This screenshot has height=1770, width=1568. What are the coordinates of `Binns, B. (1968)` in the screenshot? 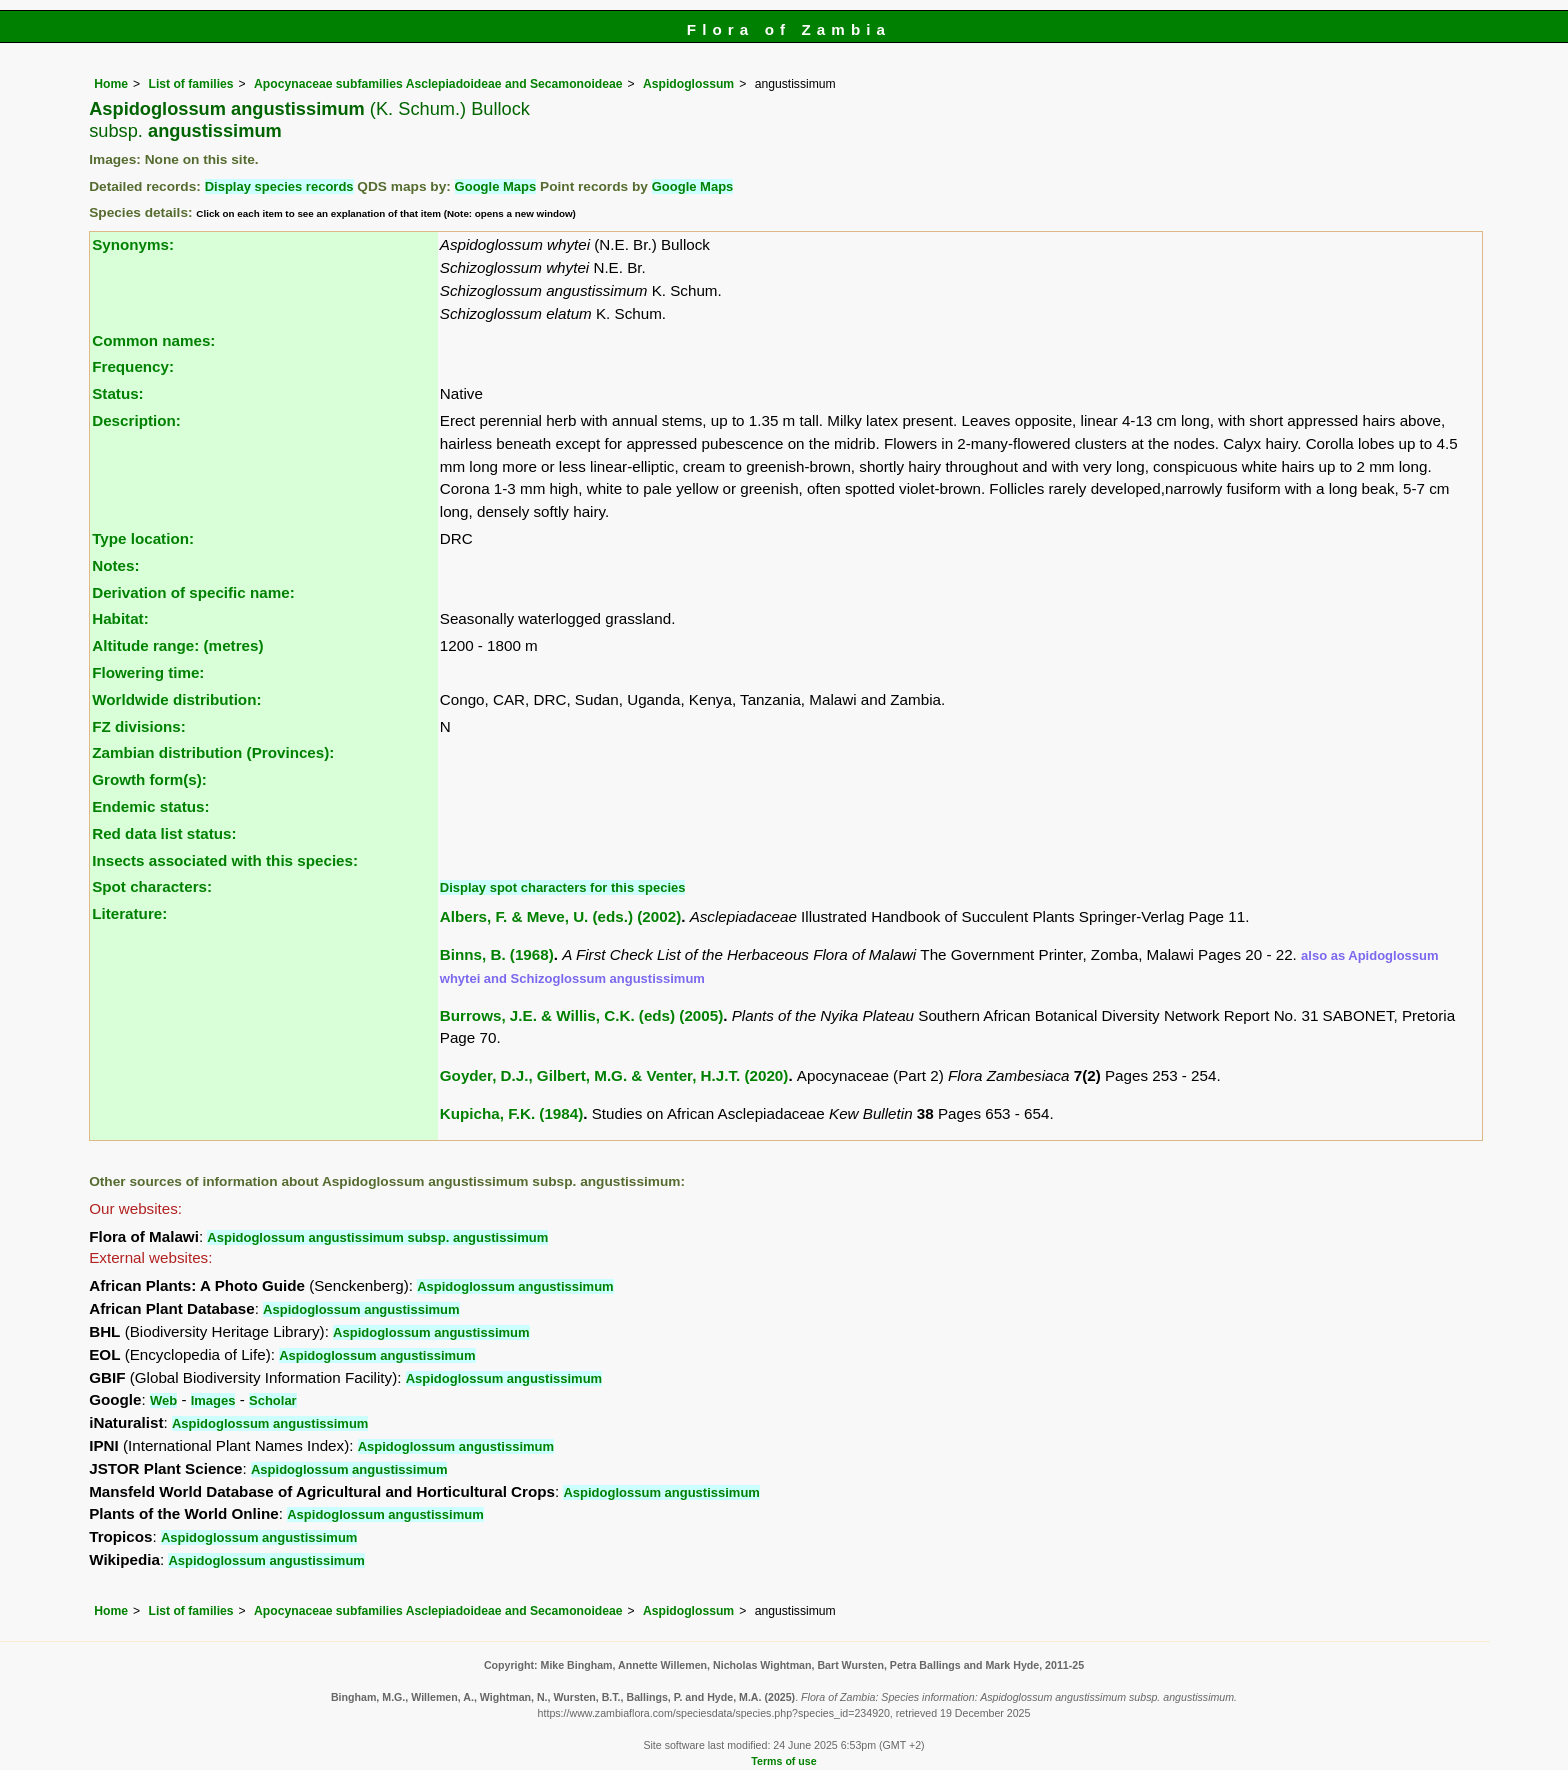 It's located at (497, 954).